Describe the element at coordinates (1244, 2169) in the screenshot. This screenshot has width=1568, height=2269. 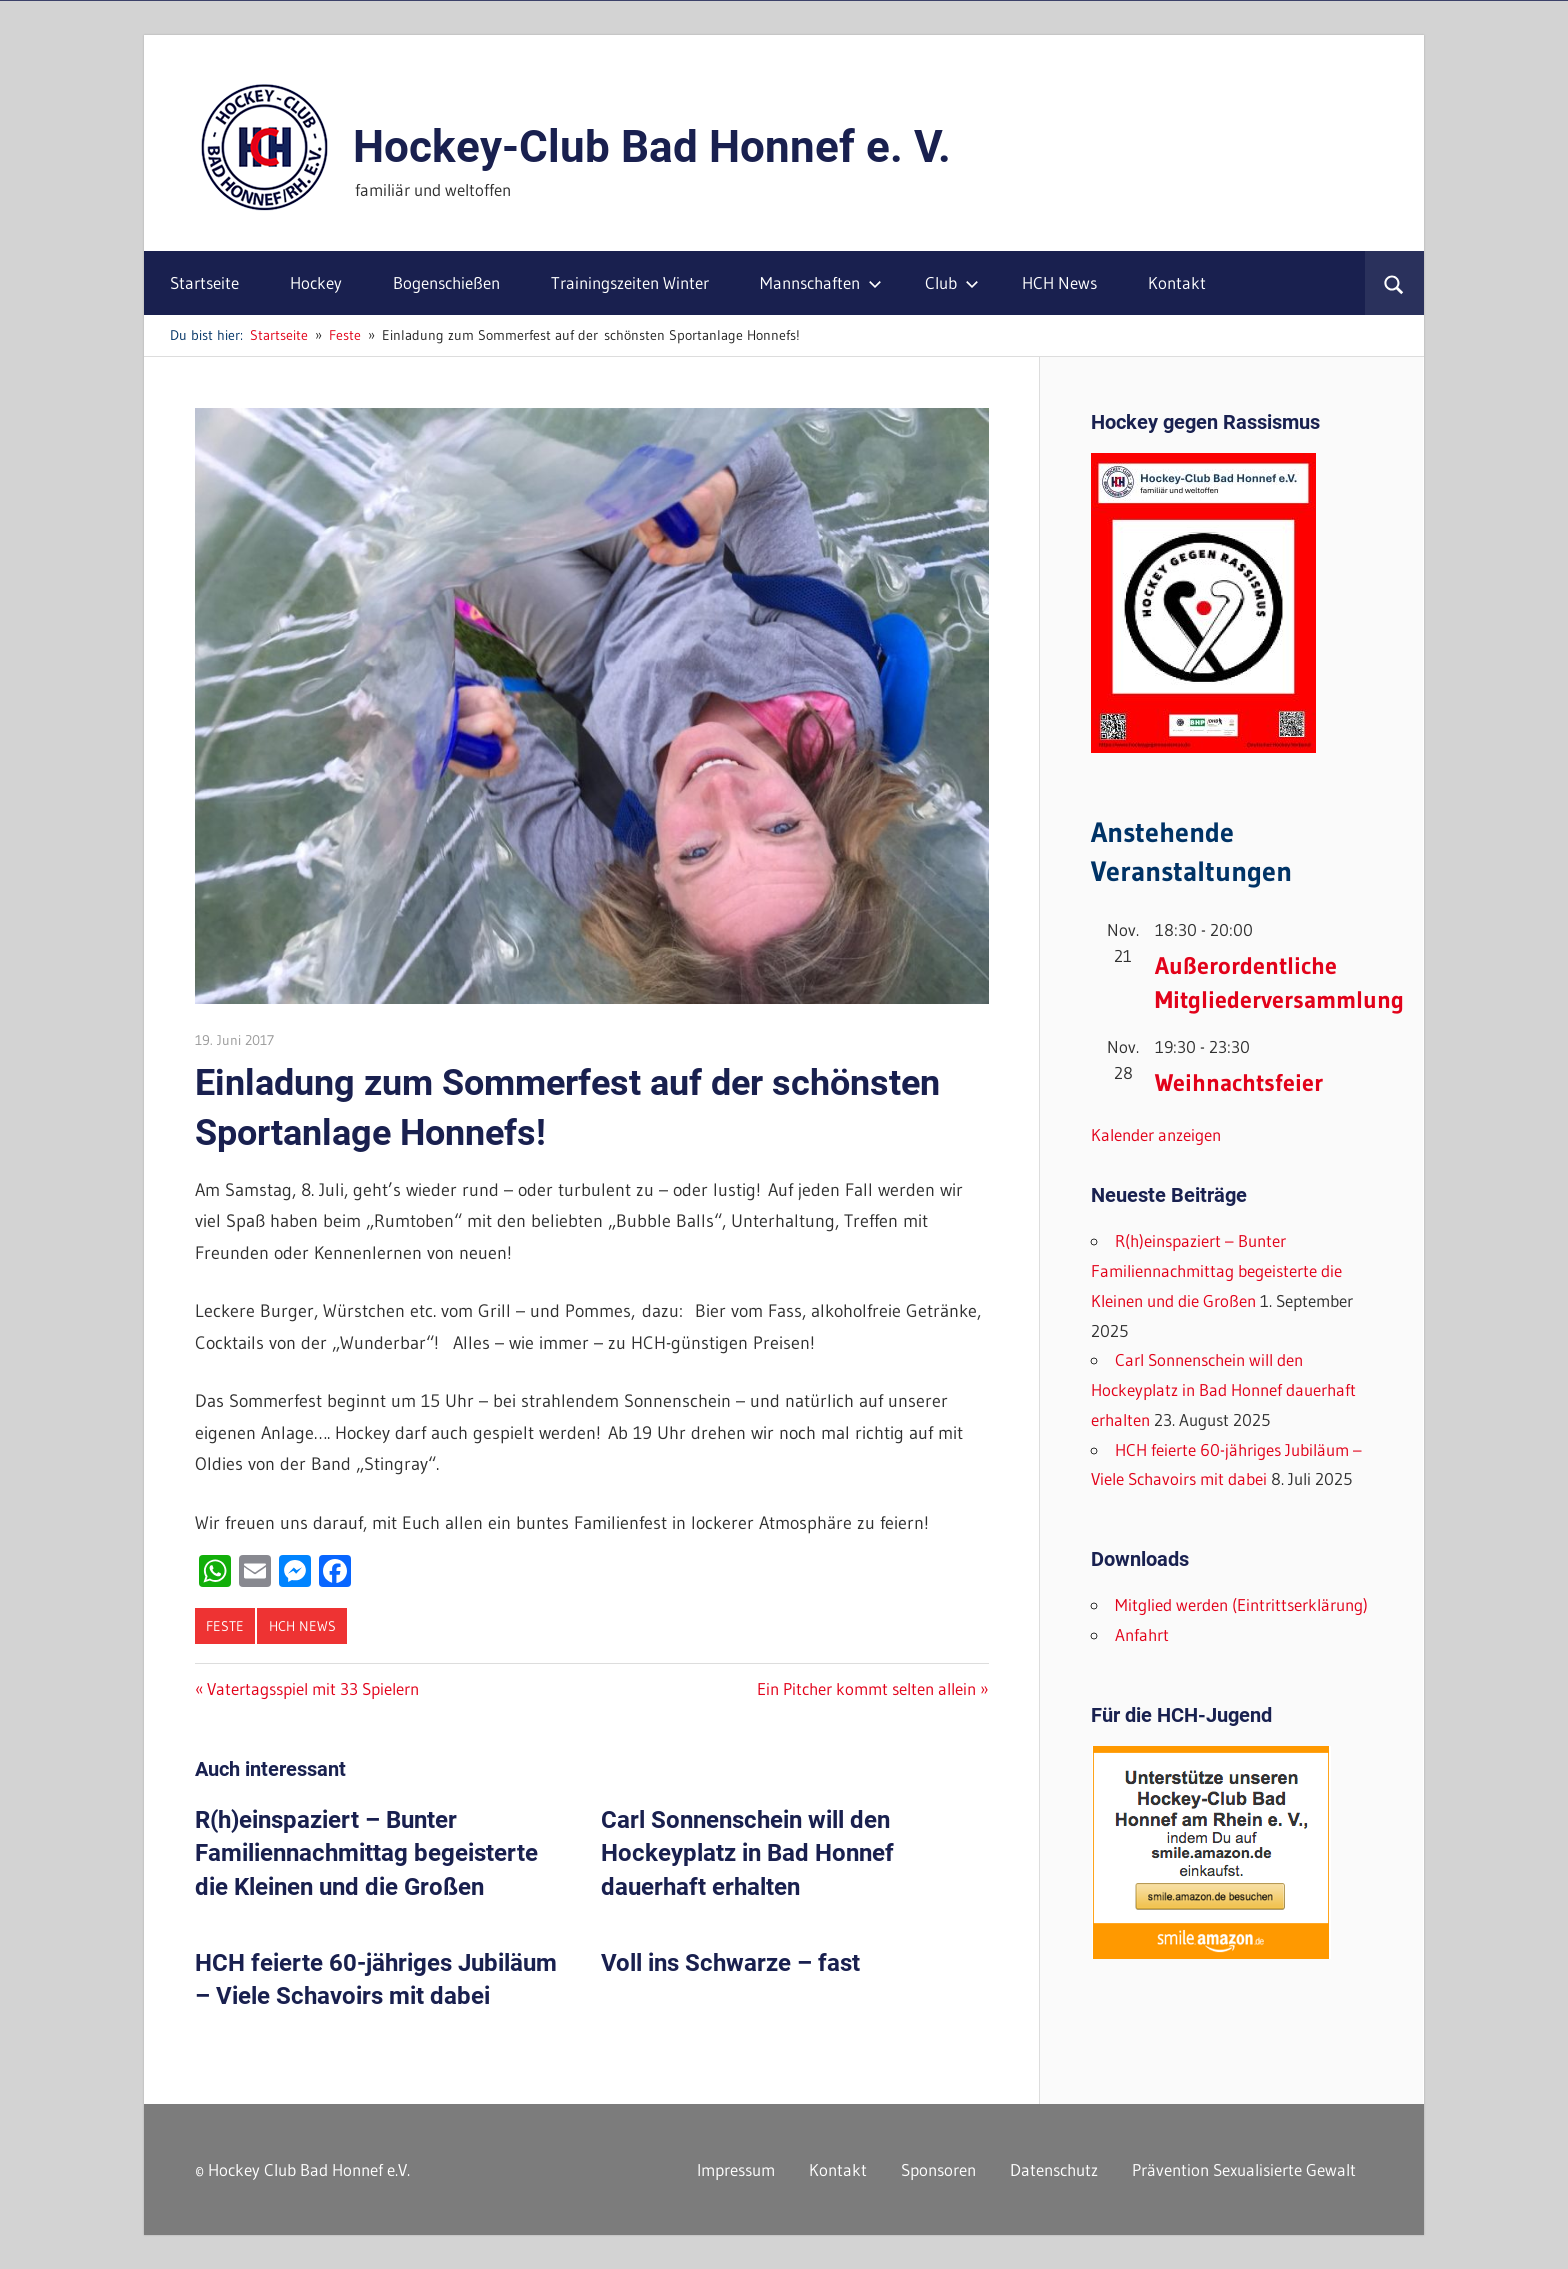
I see `Prävention Sexualisierte Gewalt` at that location.